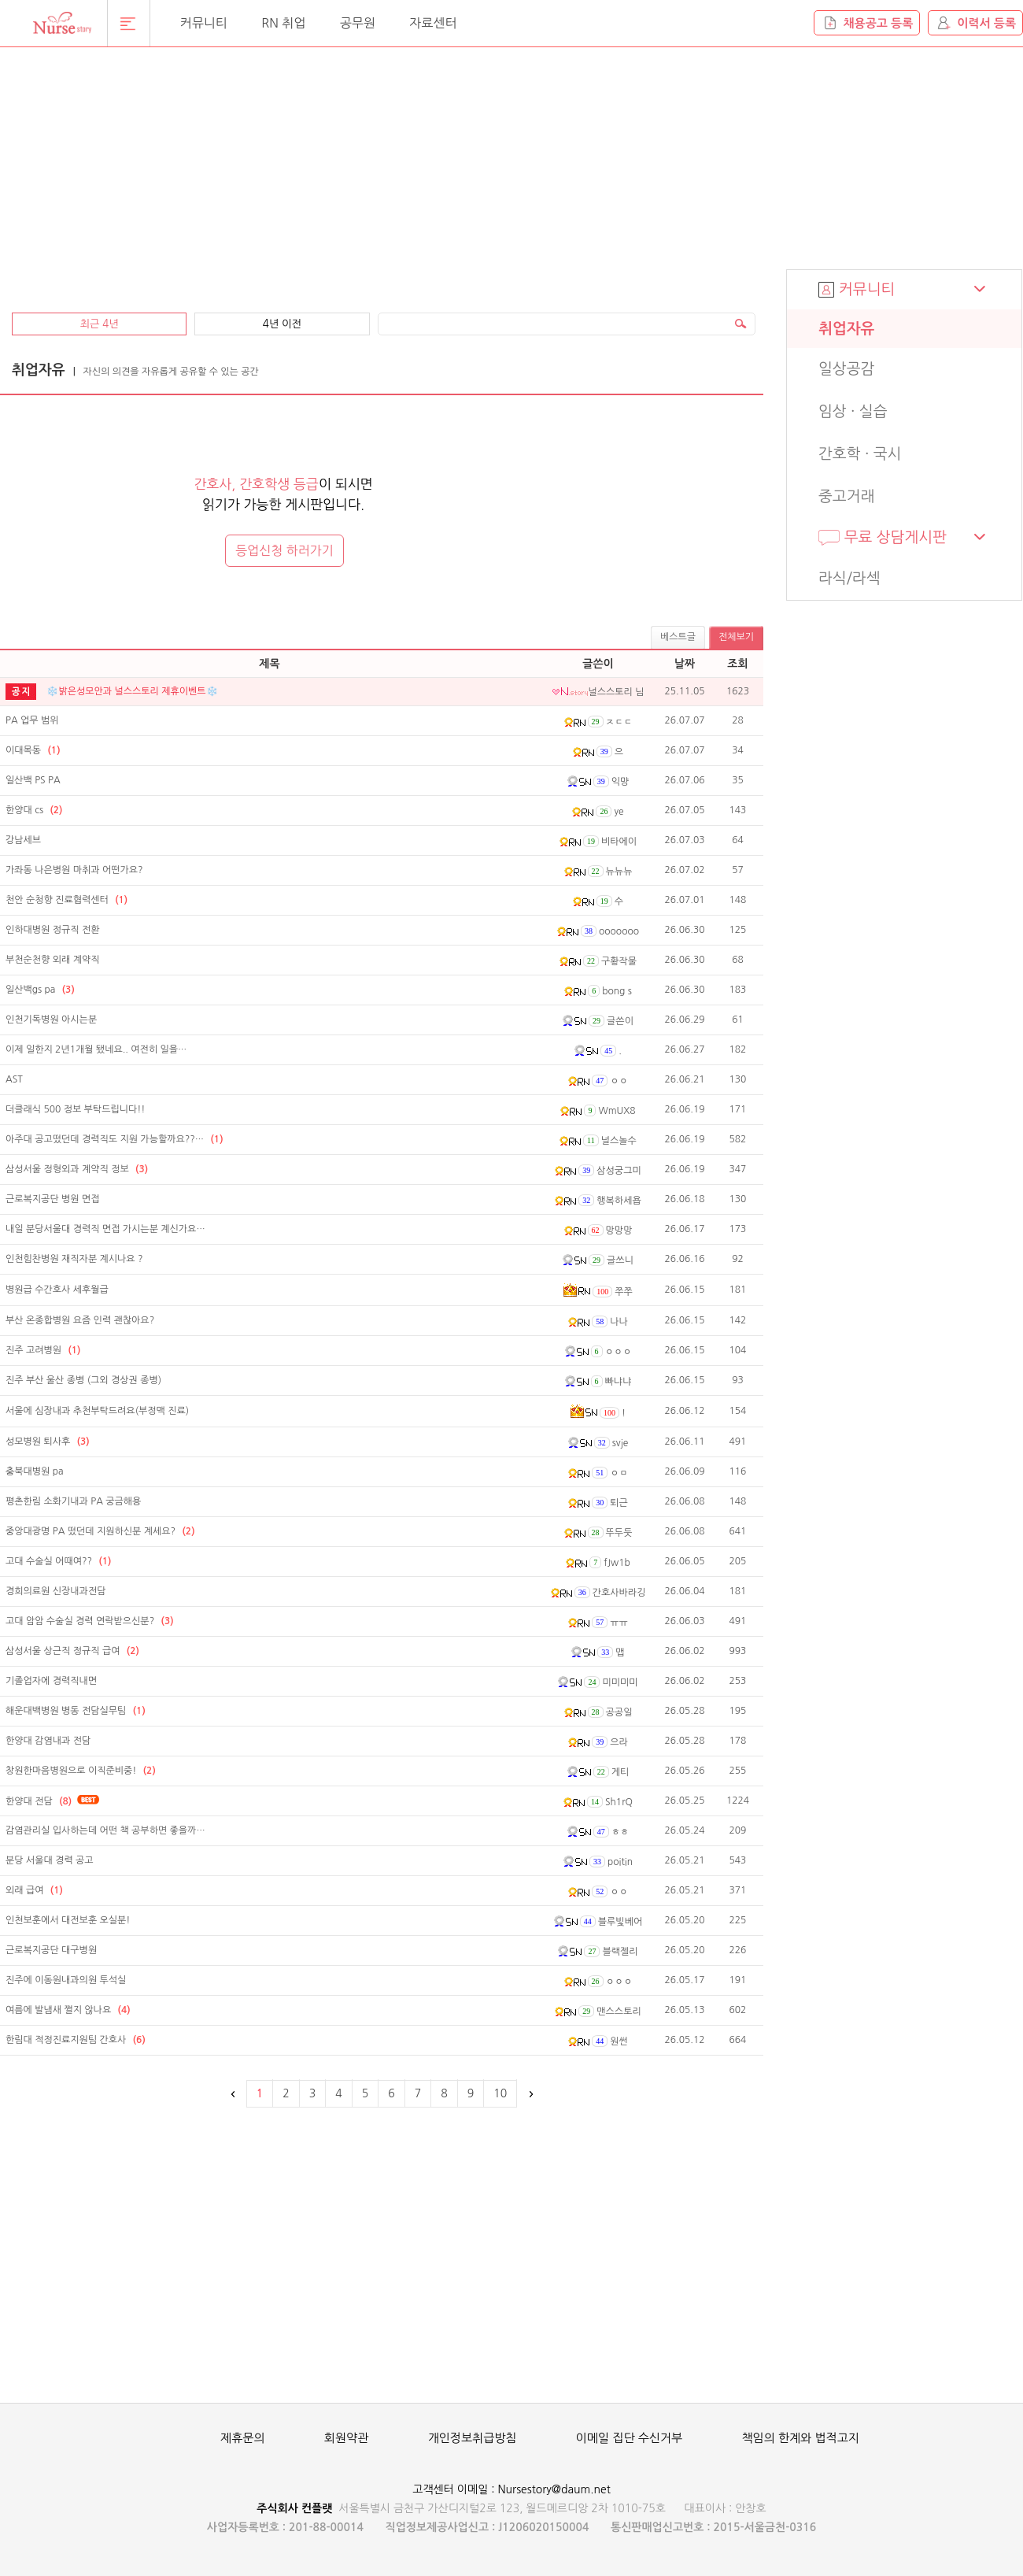 The height and width of the screenshot is (2576, 1023). Describe the element at coordinates (233, 2094) in the screenshot. I see `이전` at that location.